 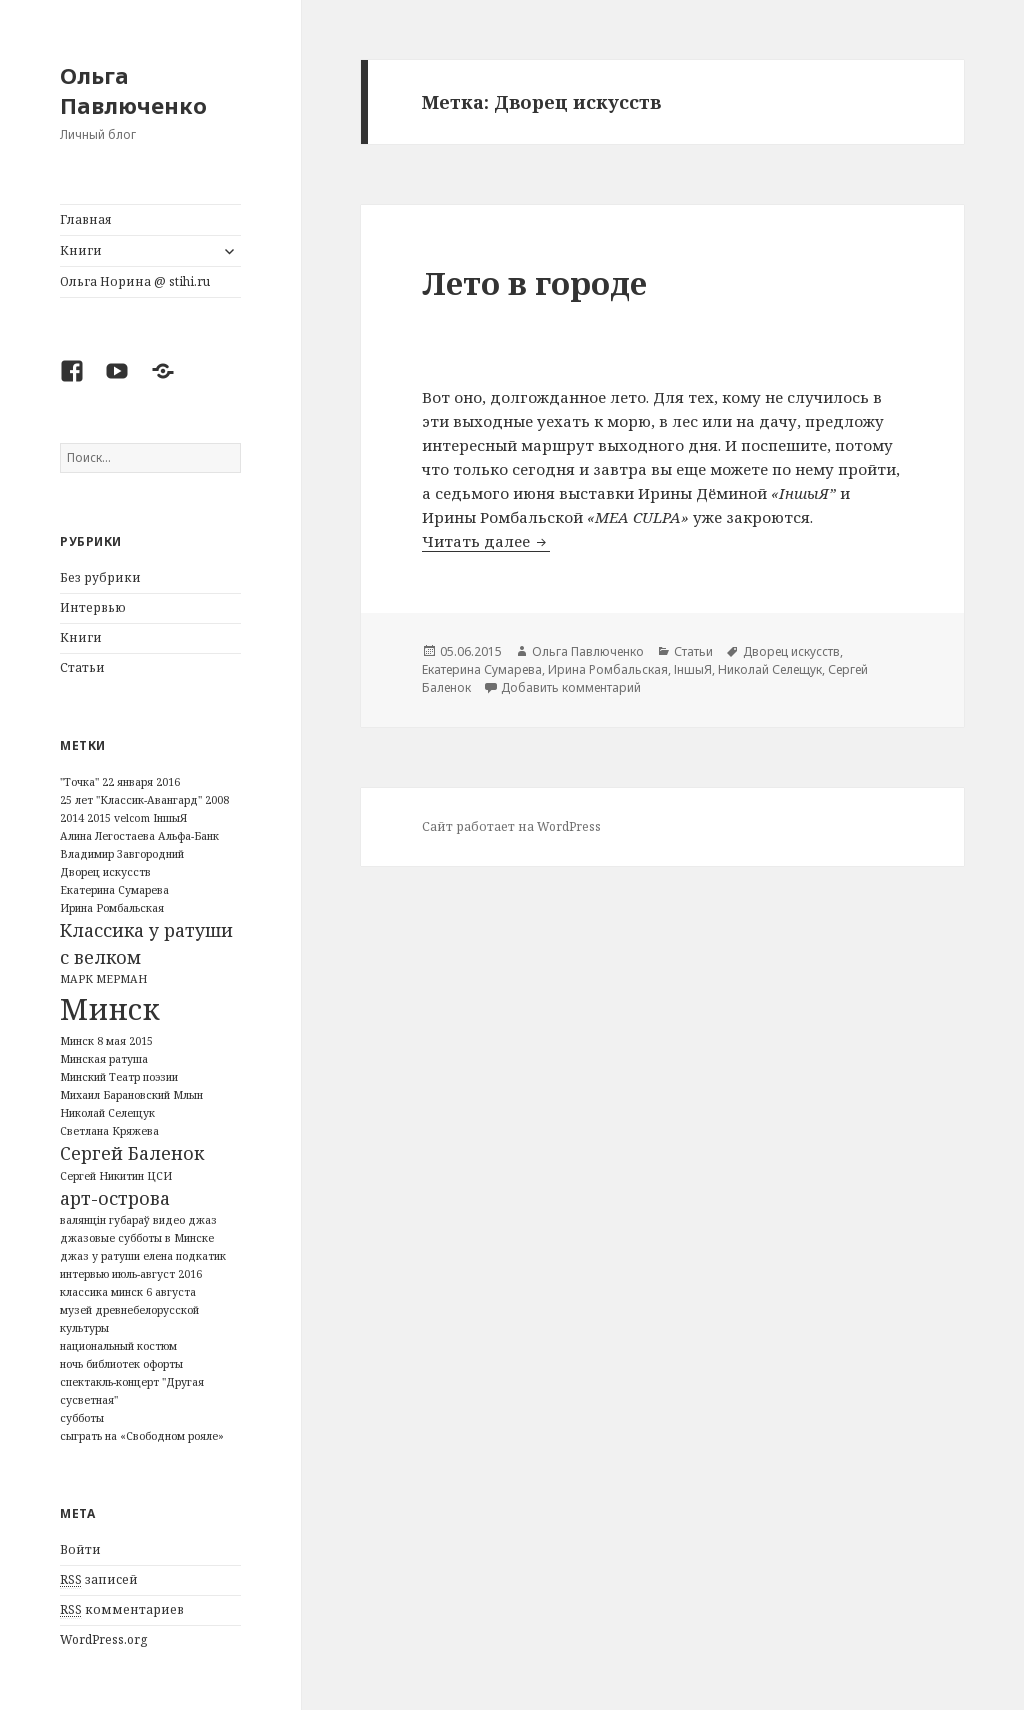 What do you see at coordinates (107, 836) in the screenshot?
I see `Алина Легостаева [Алина Легостаева (1 элемент)]` at bounding box center [107, 836].